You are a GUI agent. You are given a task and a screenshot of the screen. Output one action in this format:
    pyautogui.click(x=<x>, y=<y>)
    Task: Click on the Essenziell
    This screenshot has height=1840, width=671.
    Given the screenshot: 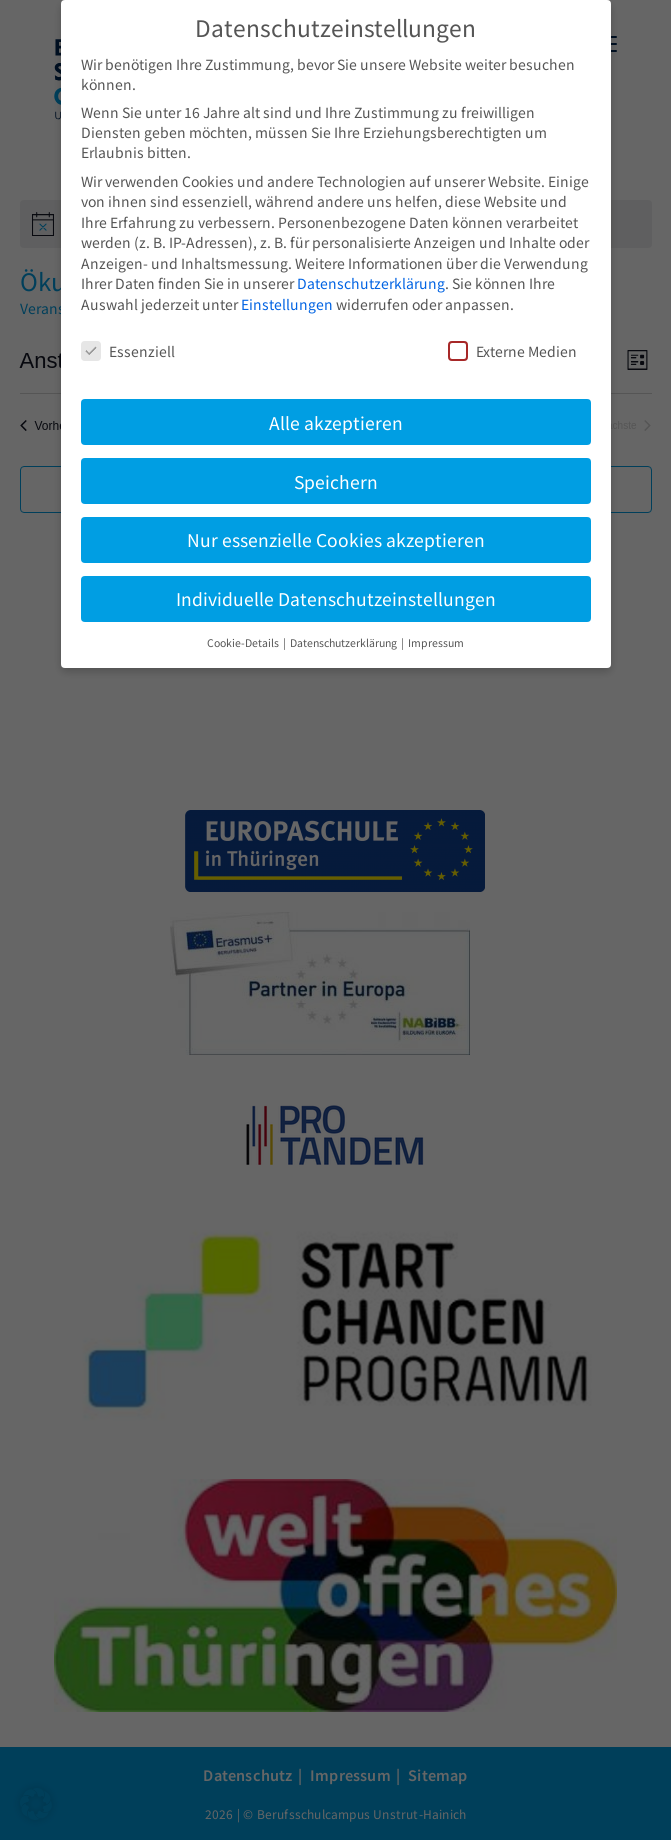 What is the action you would take?
    pyautogui.click(x=128, y=351)
    